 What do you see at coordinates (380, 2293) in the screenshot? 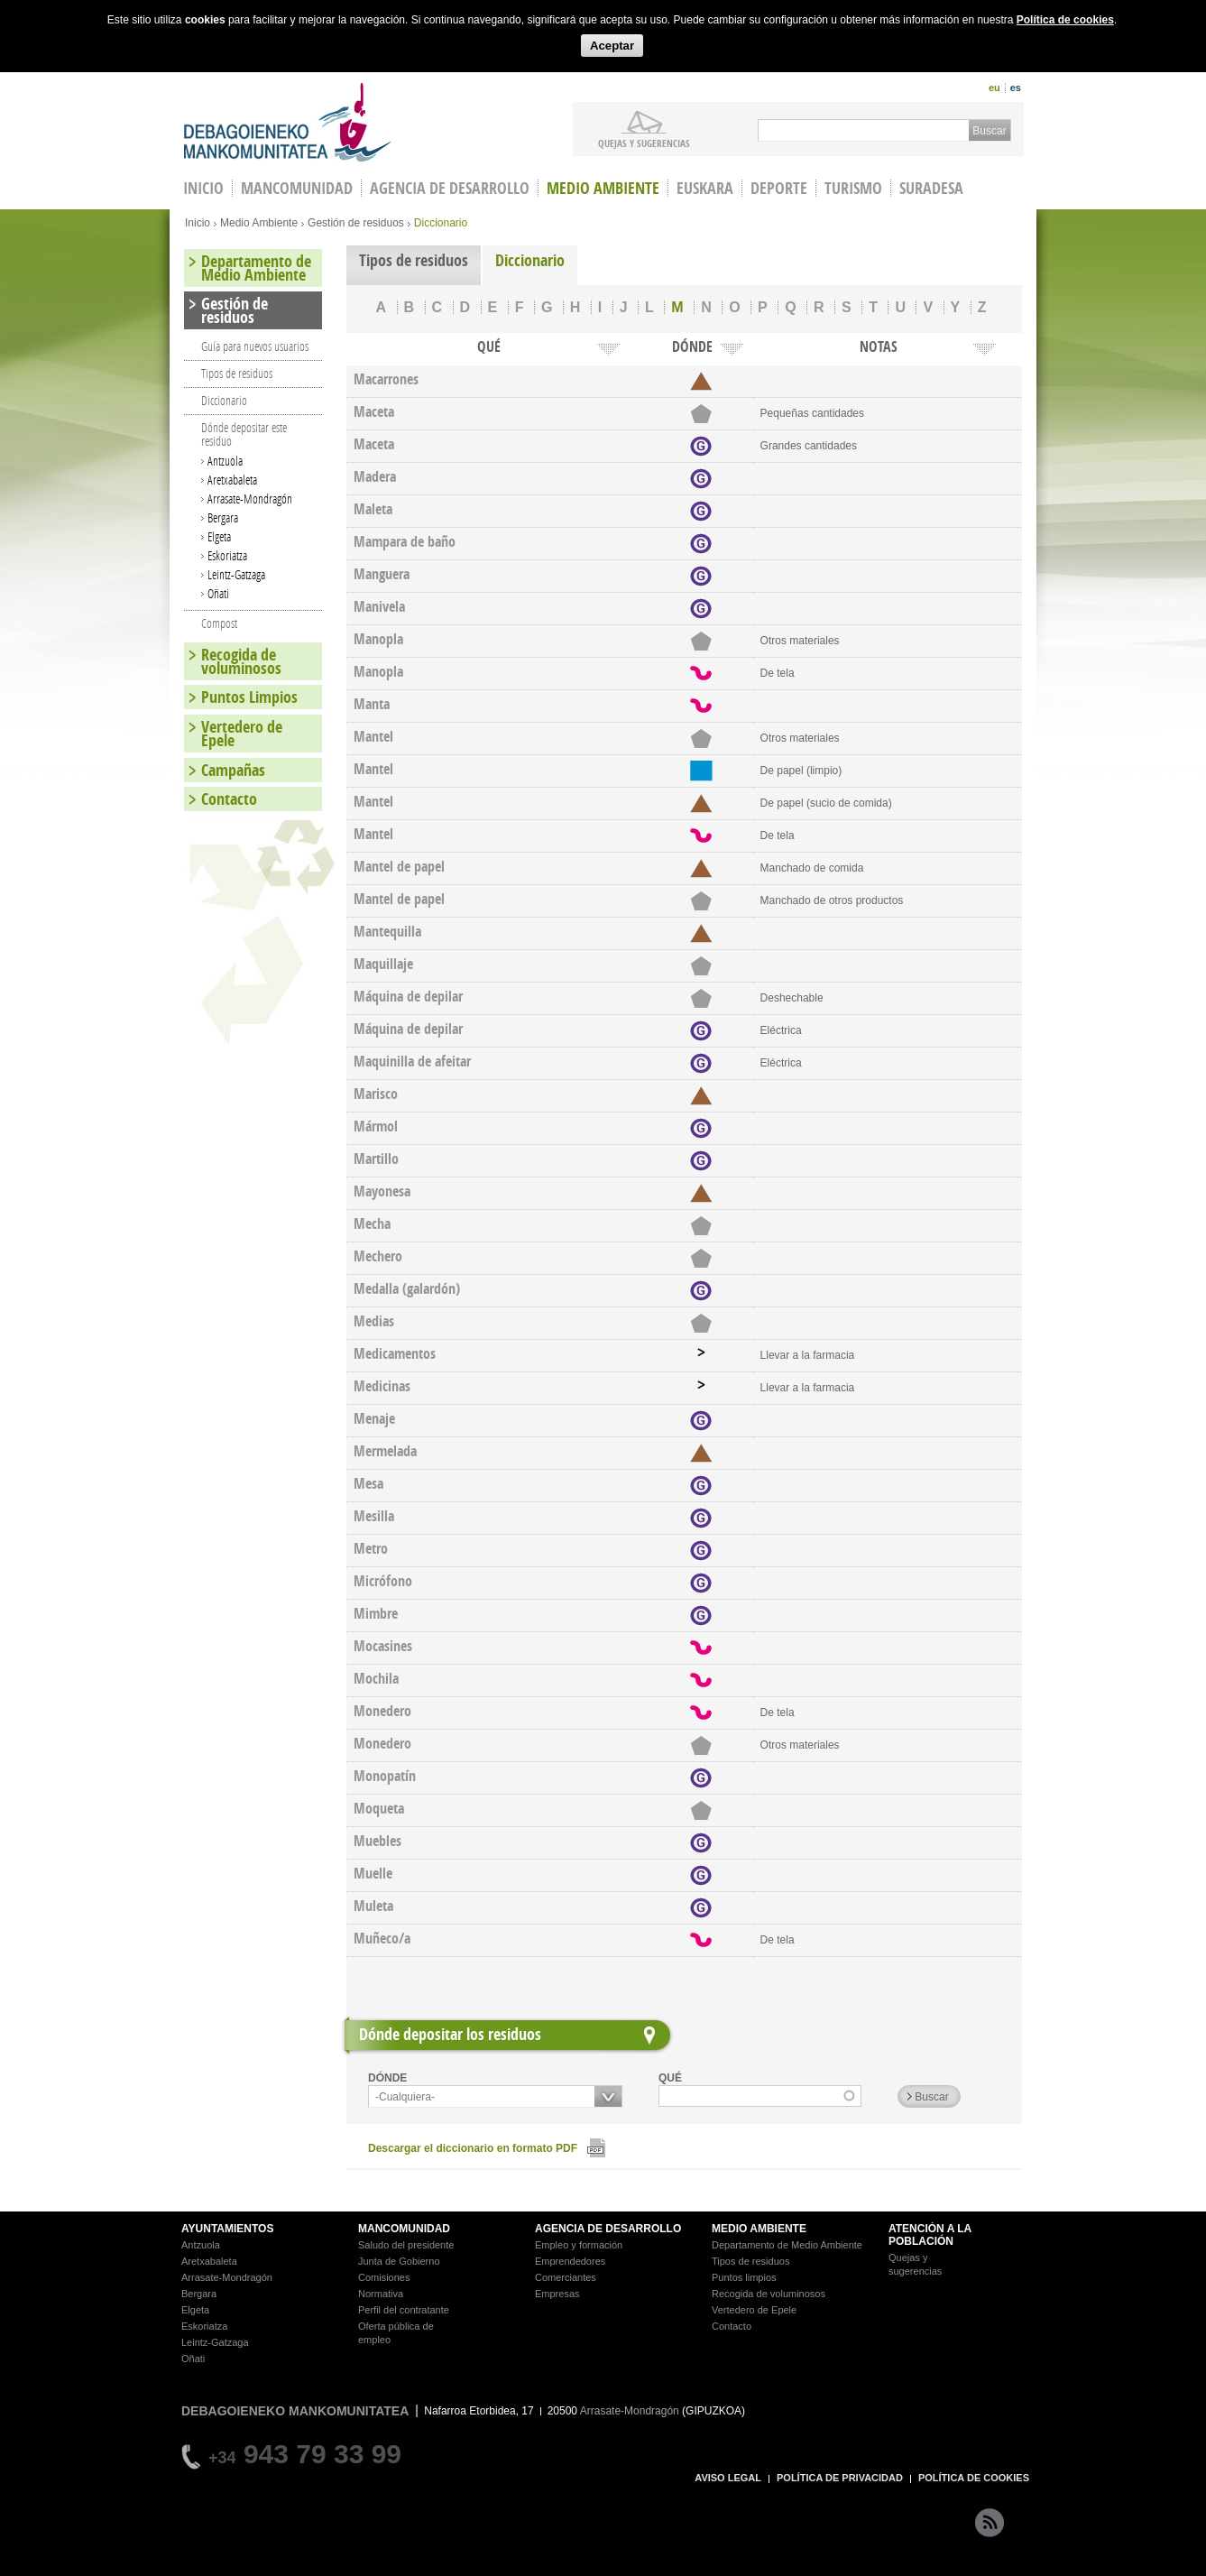
I see `Normativa` at bounding box center [380, 2293].